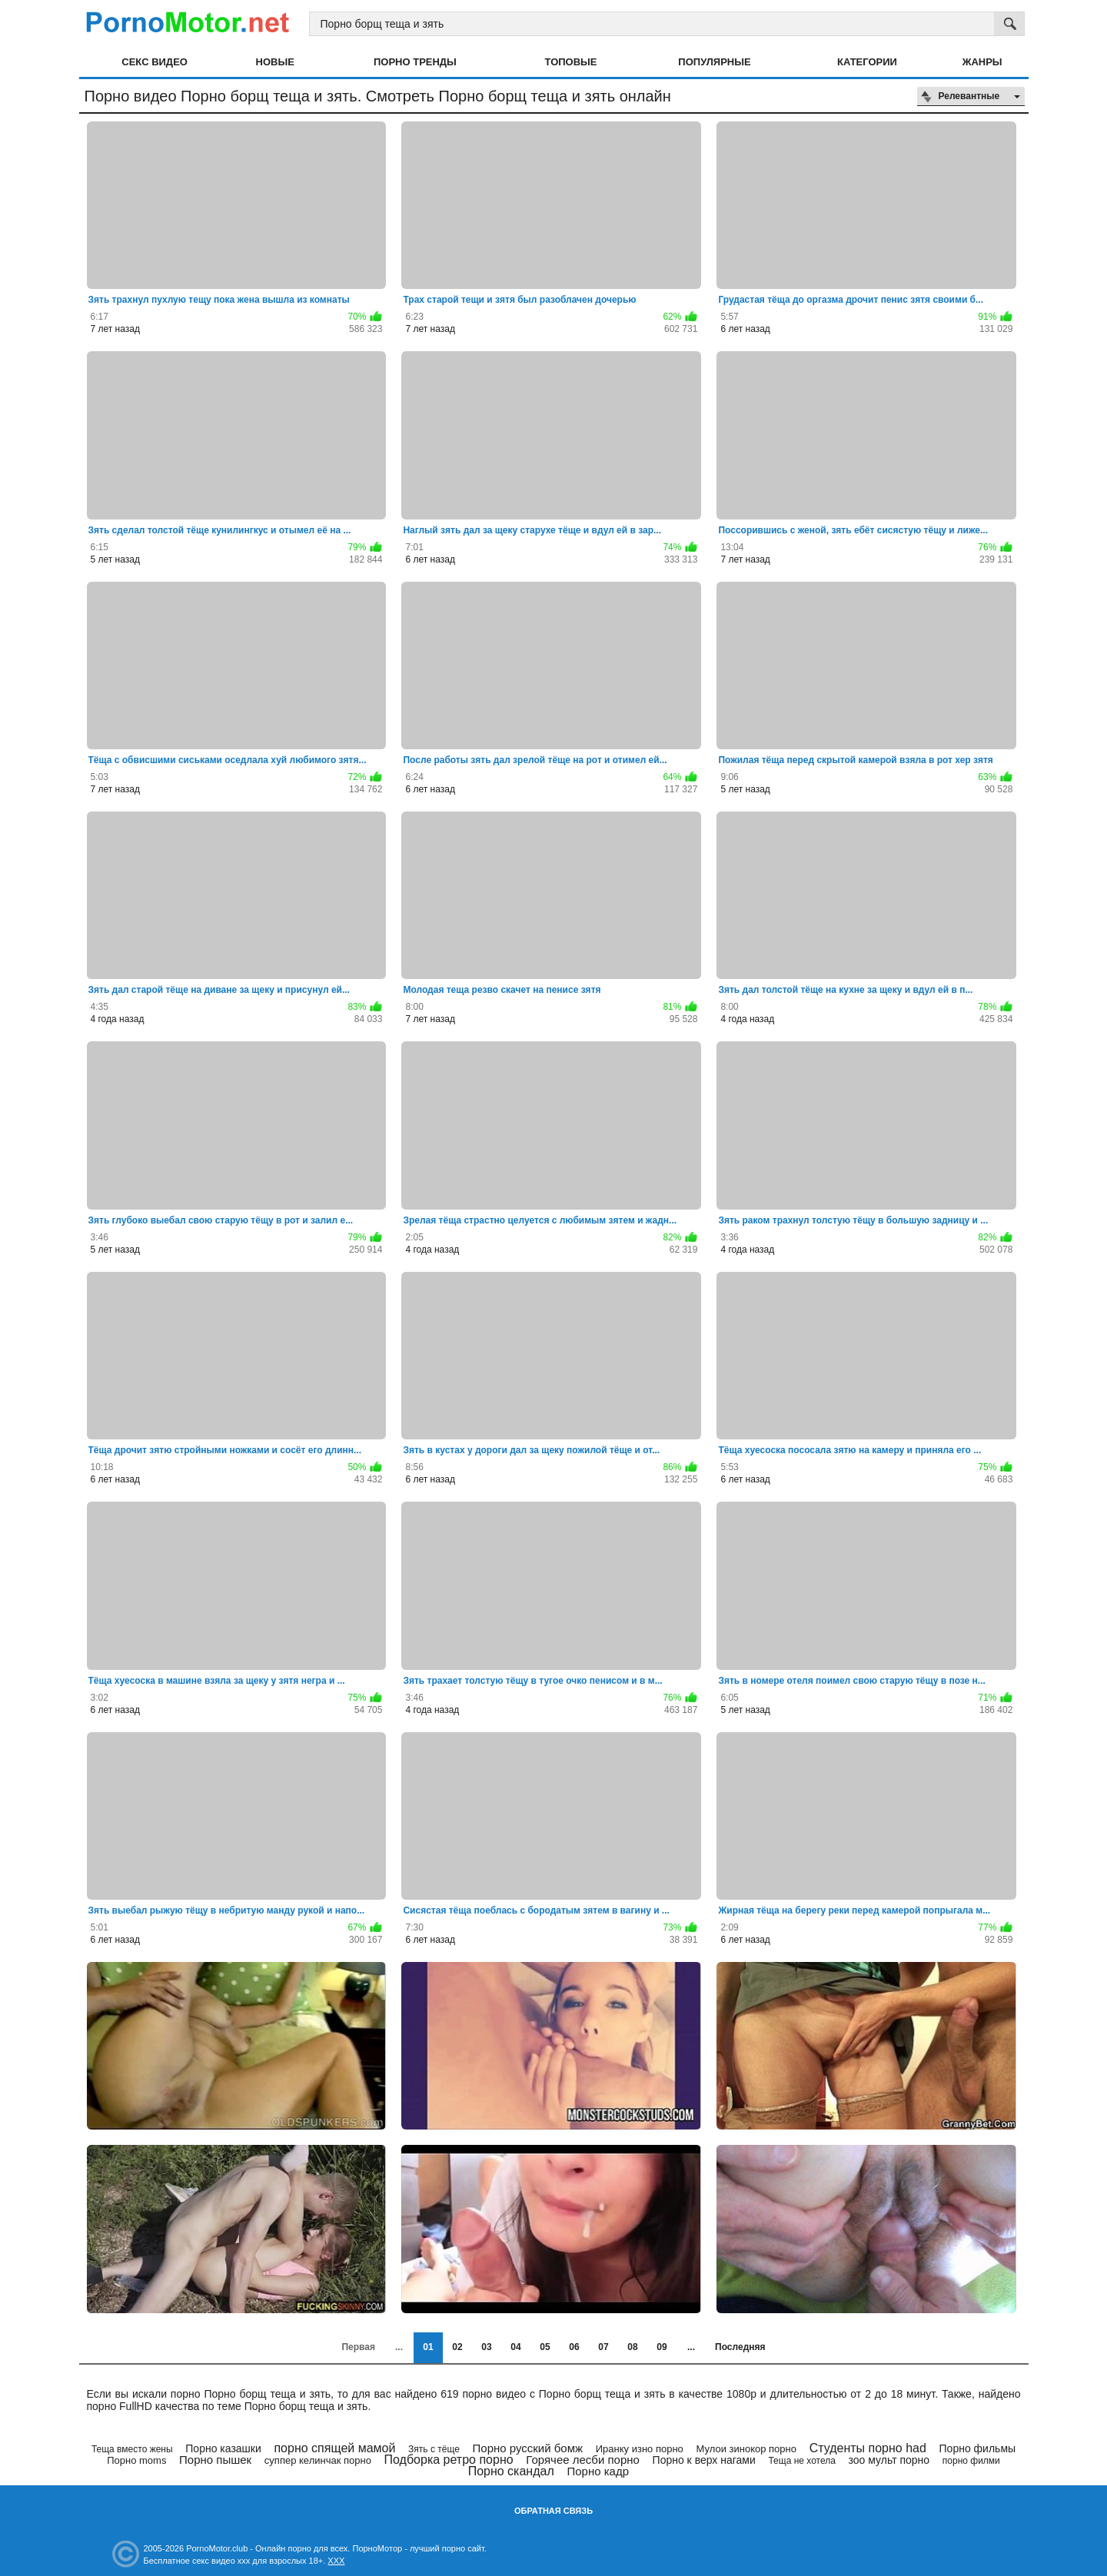 The image size is (1107, 2576). What do you see at coordinates (639, 2449) in the screenshot?
I see `Иранку изно порно` at bounding box center [639, 2449].